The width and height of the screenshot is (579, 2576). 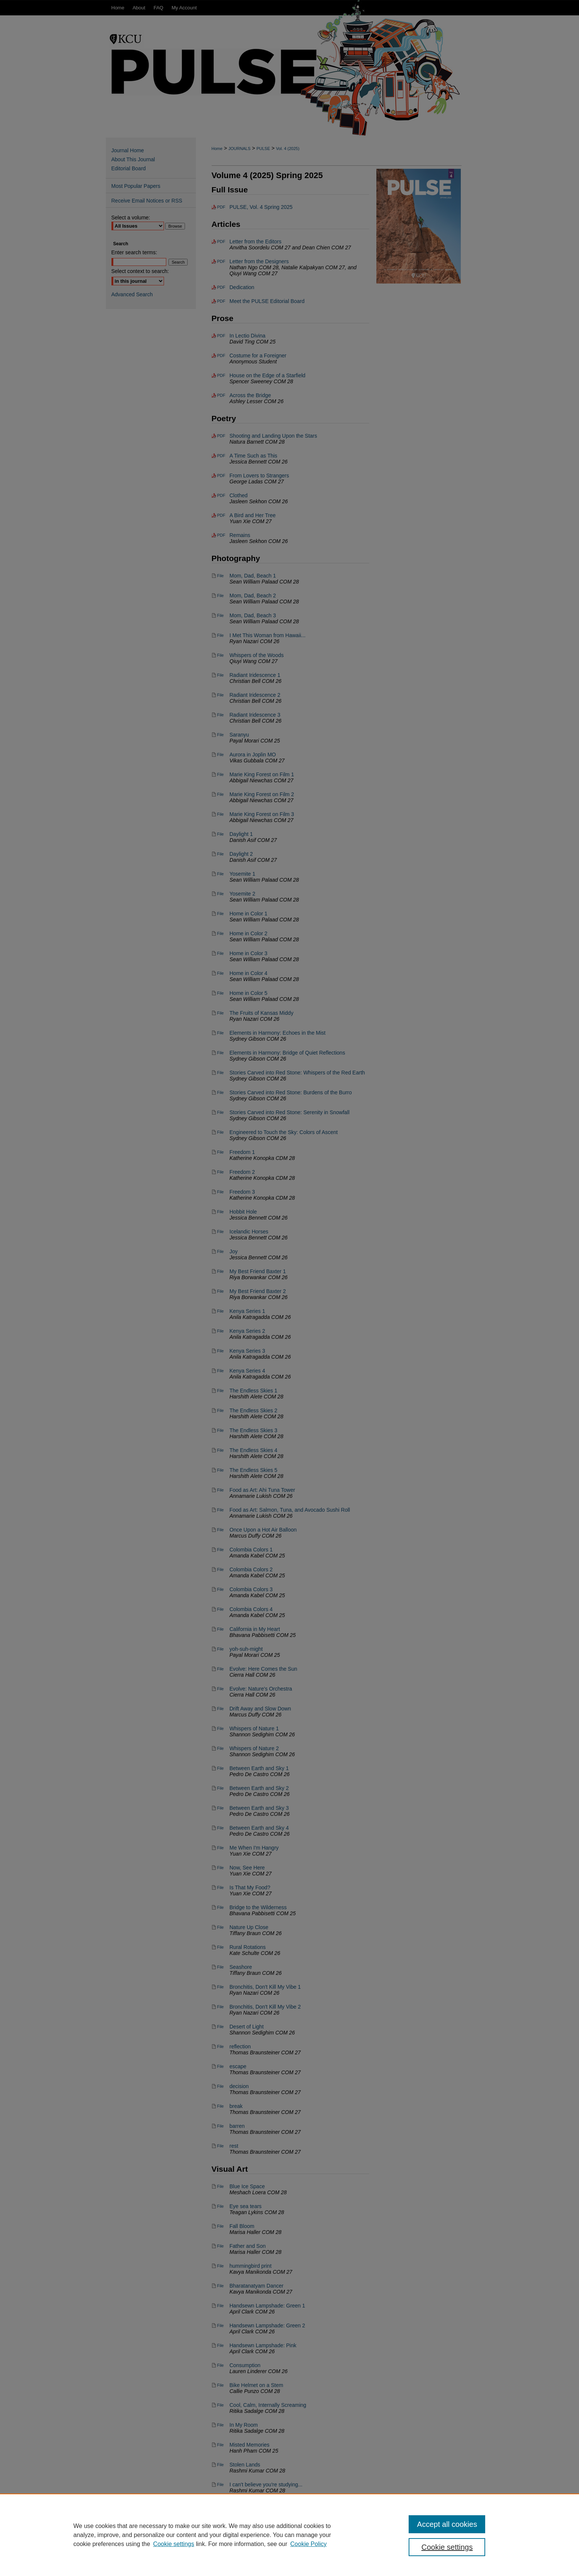 What do you see at coordinates (262, 794) in the screenshot?
I see `Marie King Forest on Film 2` at bounding box center [262, 794].